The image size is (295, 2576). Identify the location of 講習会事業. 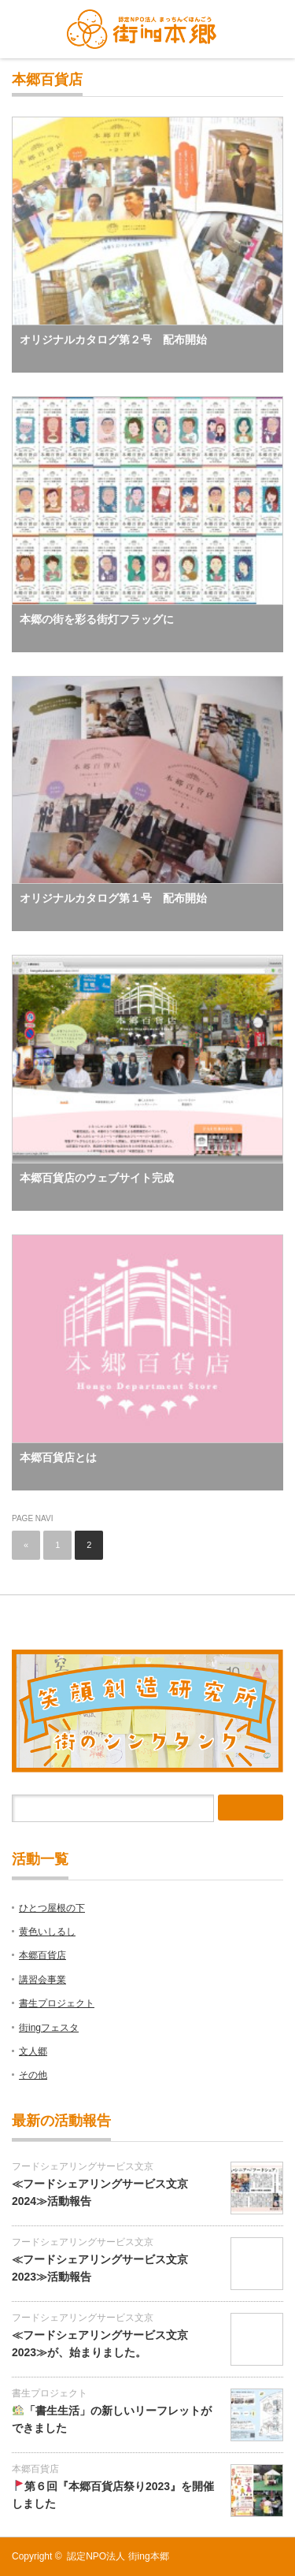
(42, 1979).